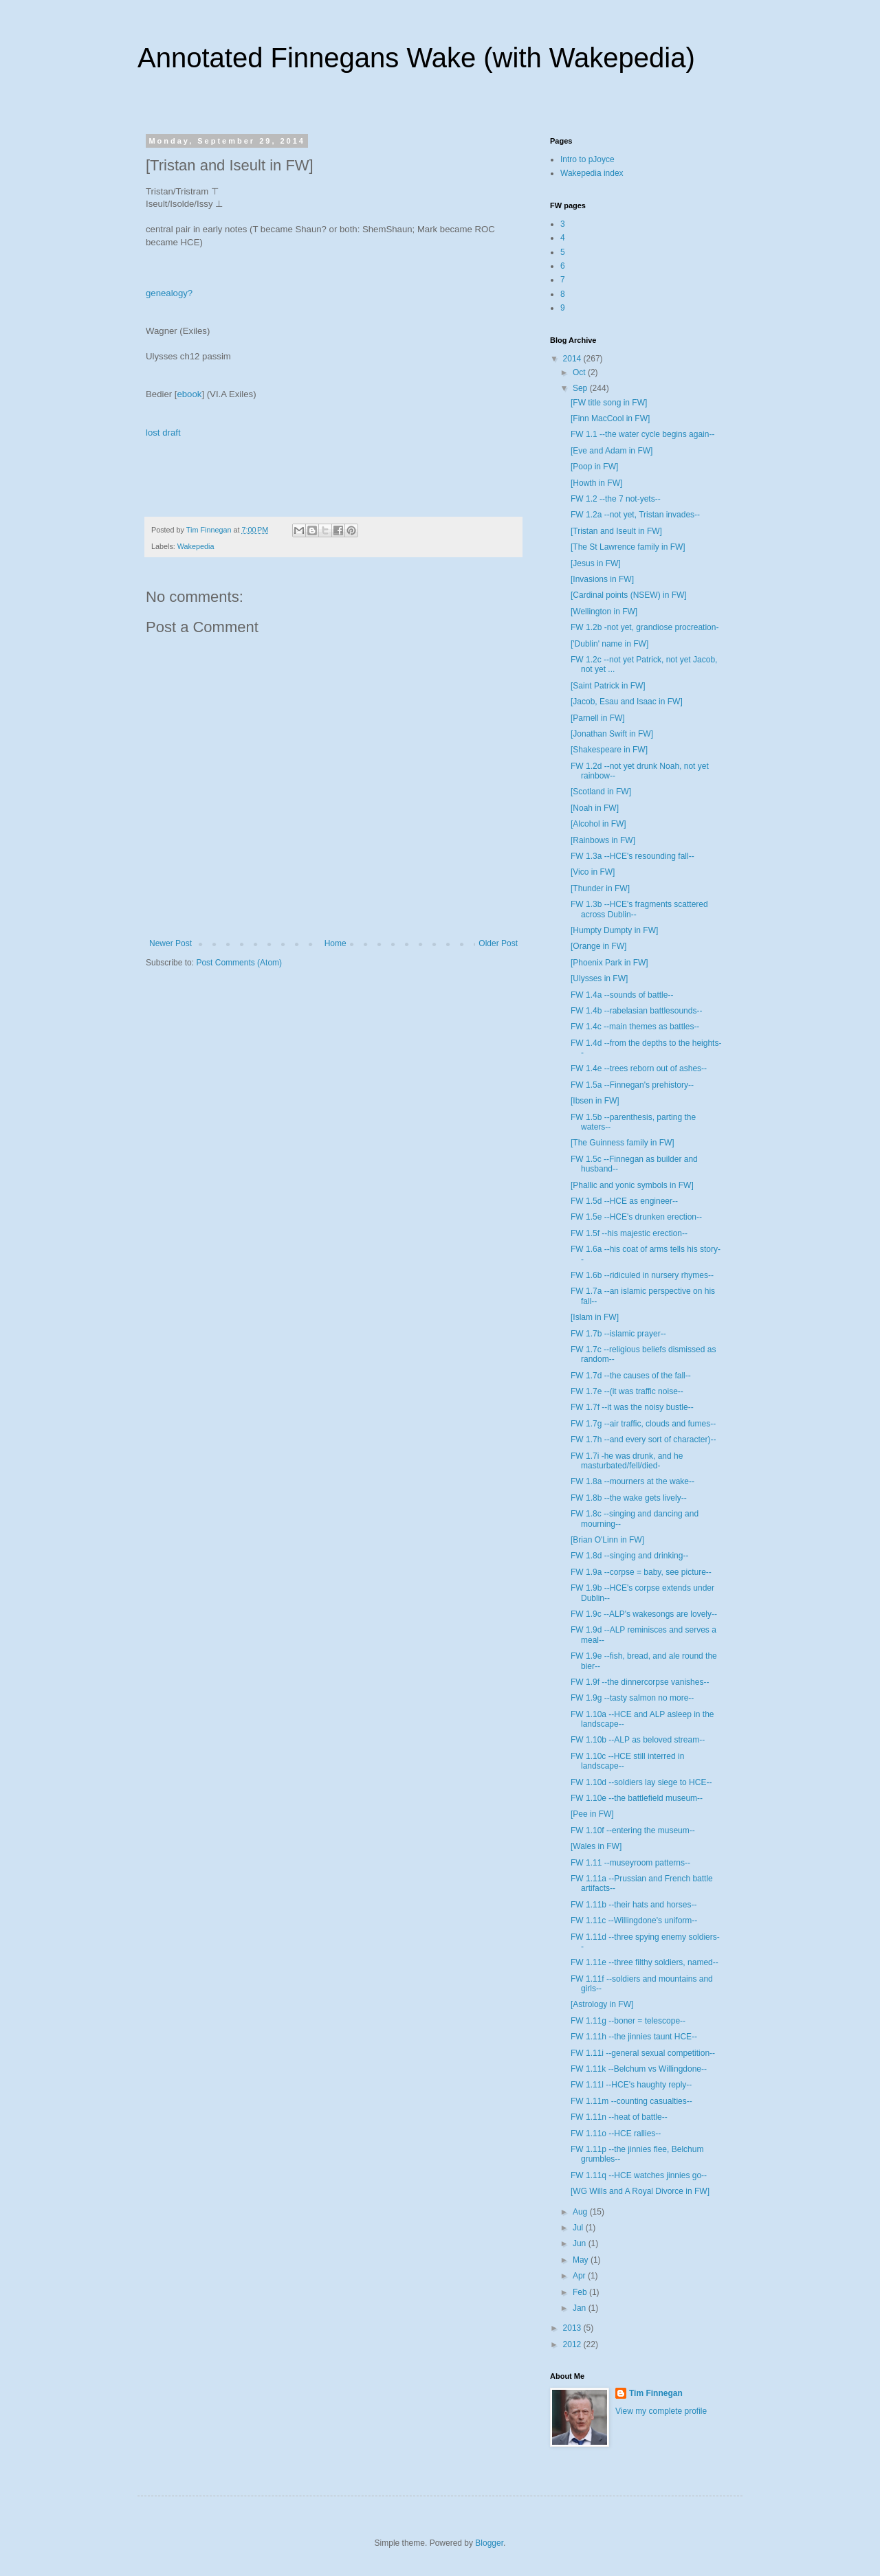 Image resolution: width=880 pixels, height=2576 pixels. Describe the element at coordinates (335, 943) in the screenshot. I see `Home` at that location.